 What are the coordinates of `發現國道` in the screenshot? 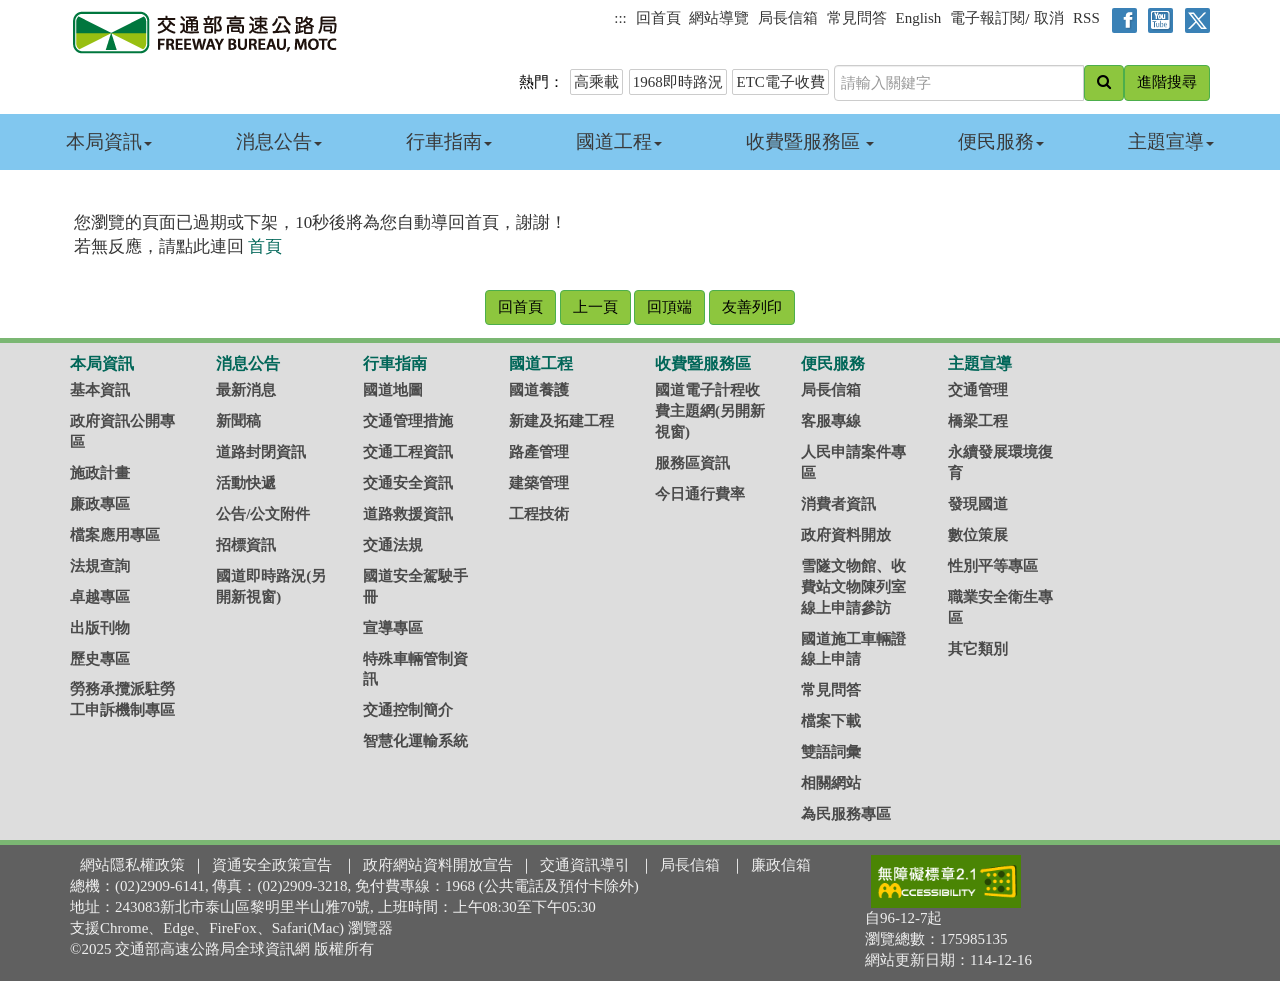 It's located at (978, 504).